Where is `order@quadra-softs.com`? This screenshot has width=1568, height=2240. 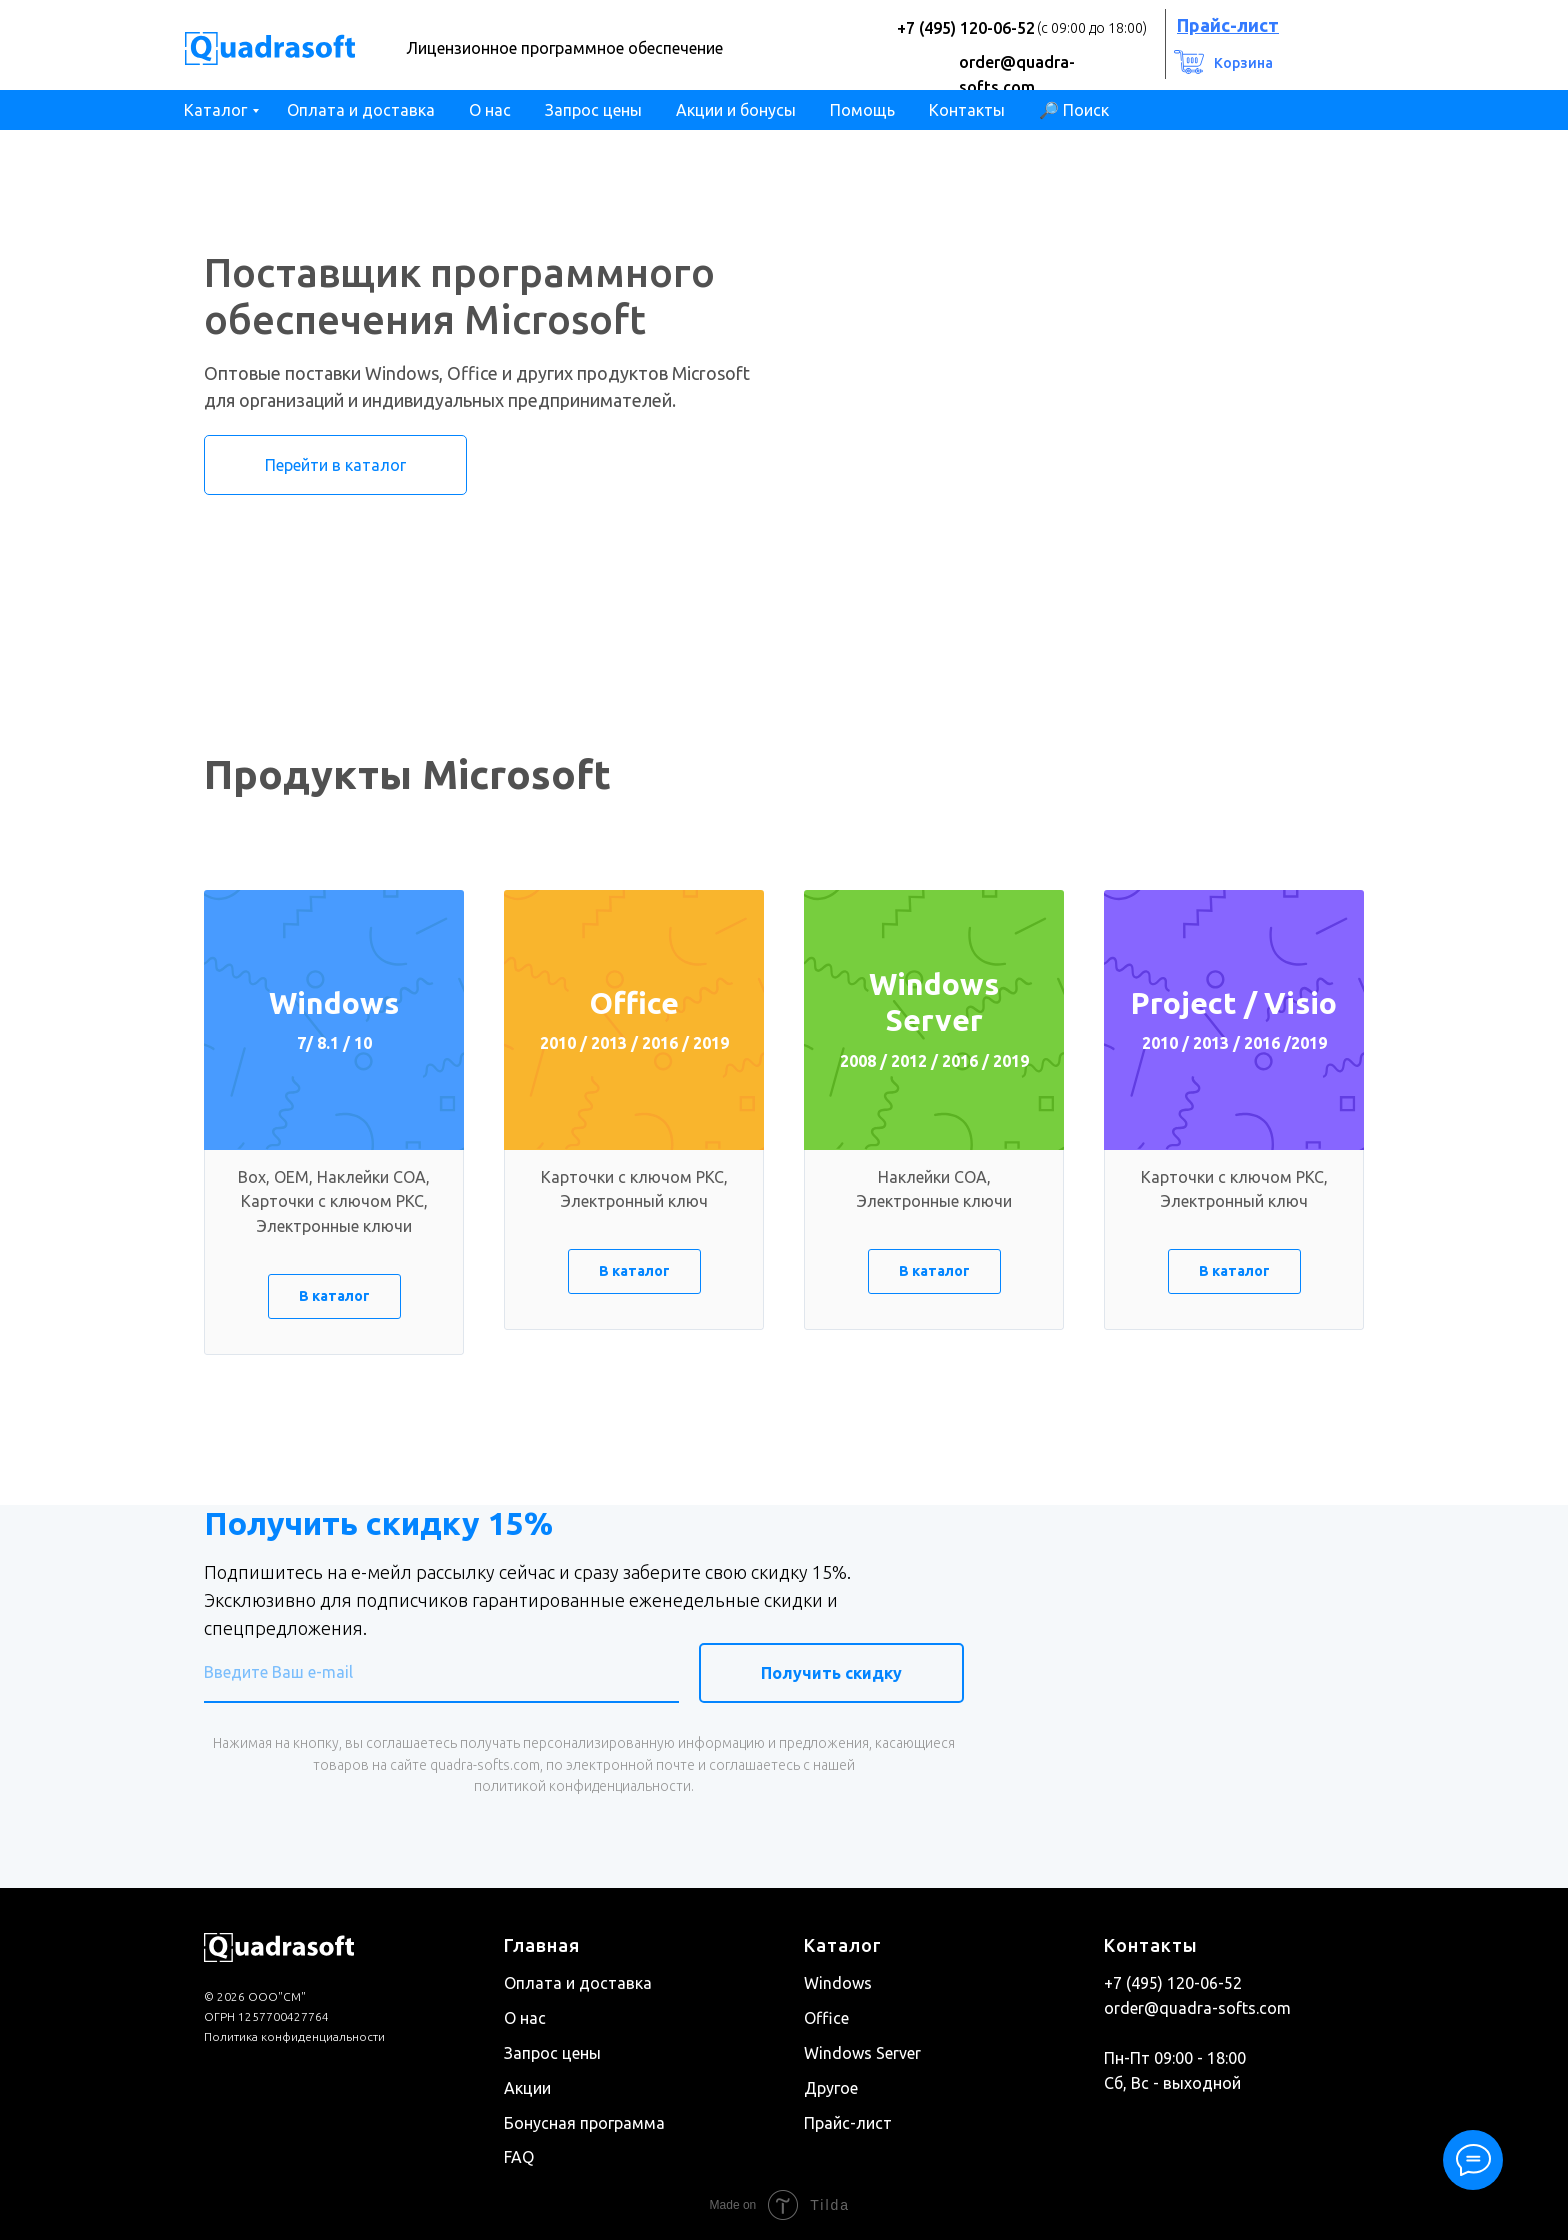
order@quadra-softs.com is located at coordinates (1197, 2008).